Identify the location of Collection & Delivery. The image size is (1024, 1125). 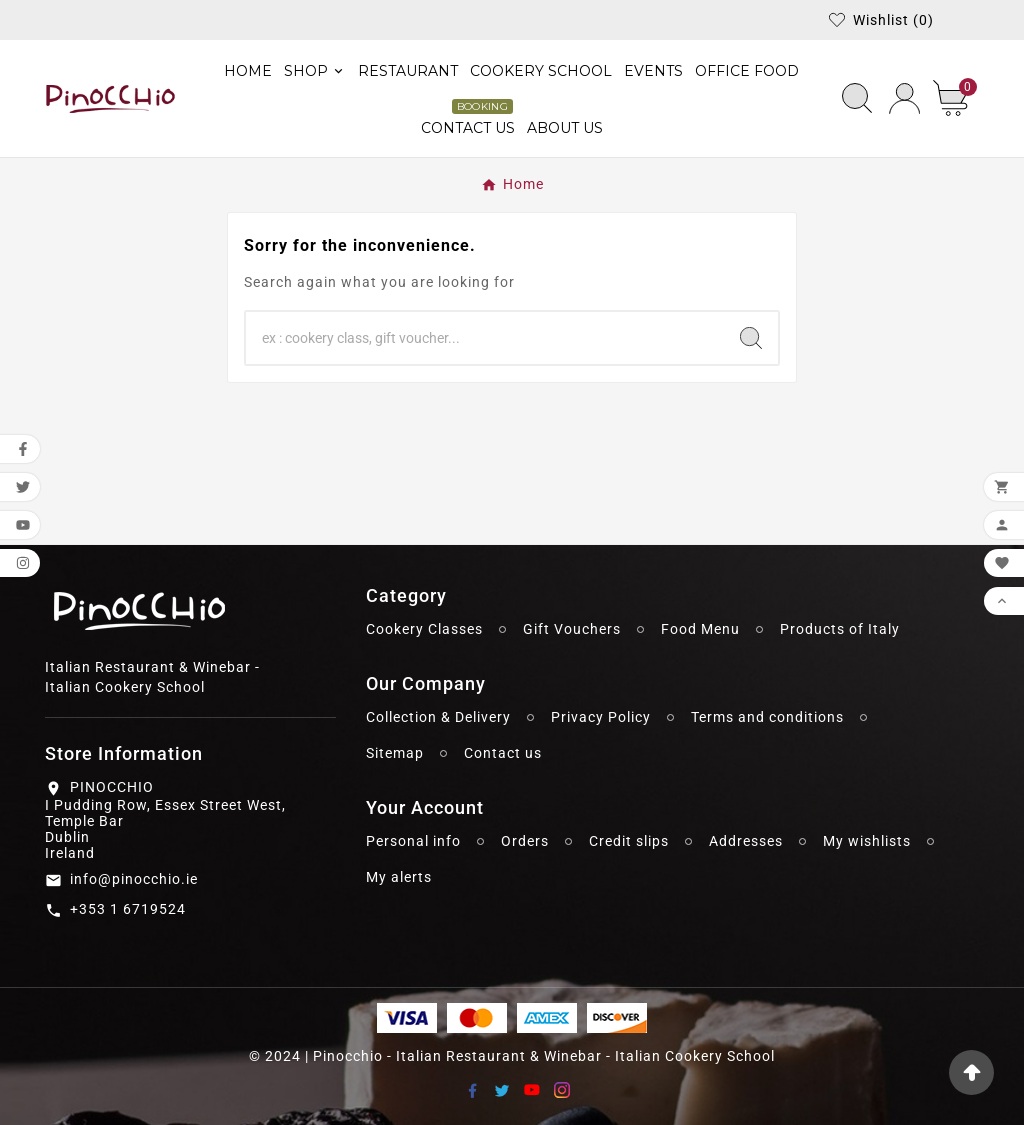
(438, 717).